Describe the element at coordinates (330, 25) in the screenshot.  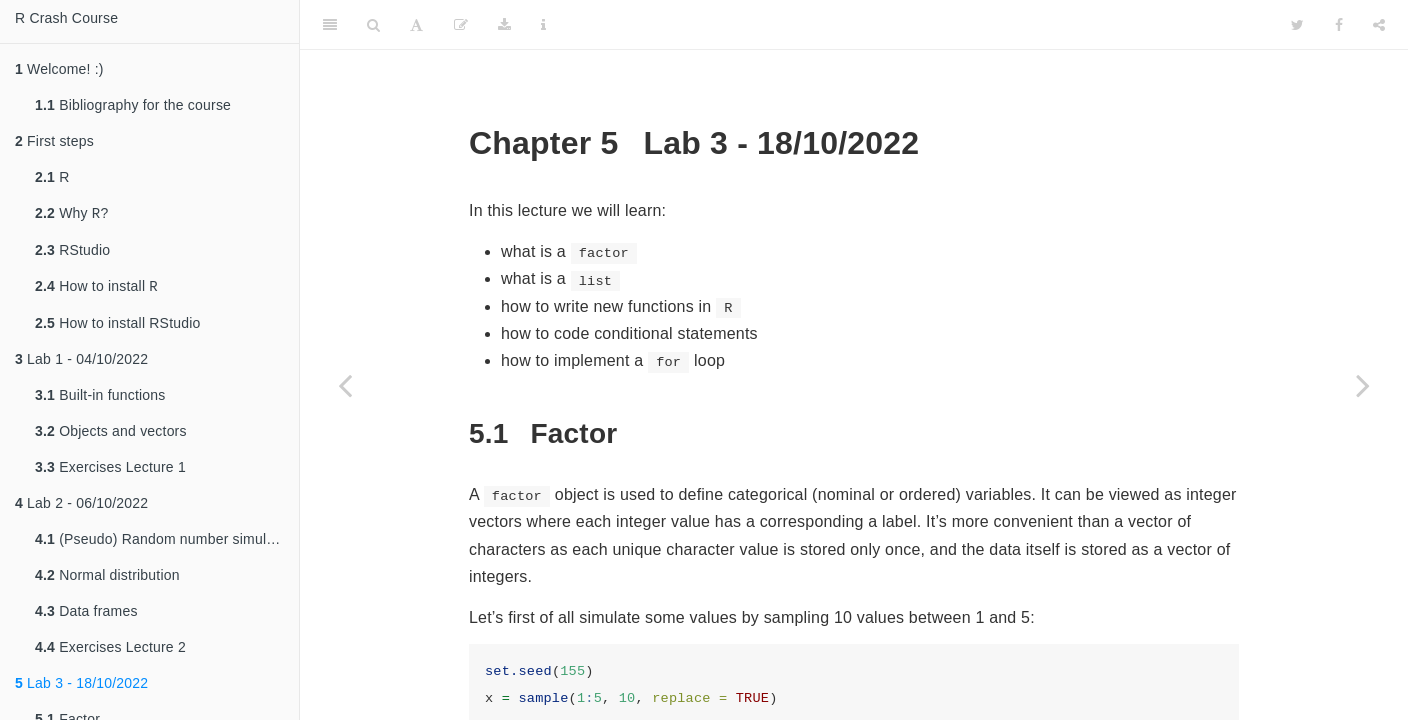
I see `[Toggle Sidebar]` at that location.